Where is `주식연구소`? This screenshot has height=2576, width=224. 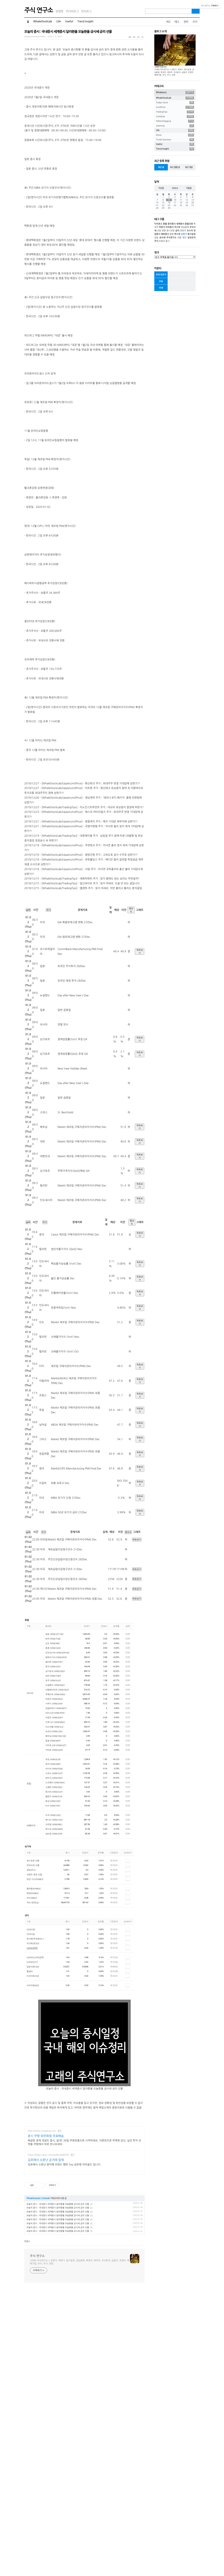 주식연구소 is located at coordinates (171, 237).